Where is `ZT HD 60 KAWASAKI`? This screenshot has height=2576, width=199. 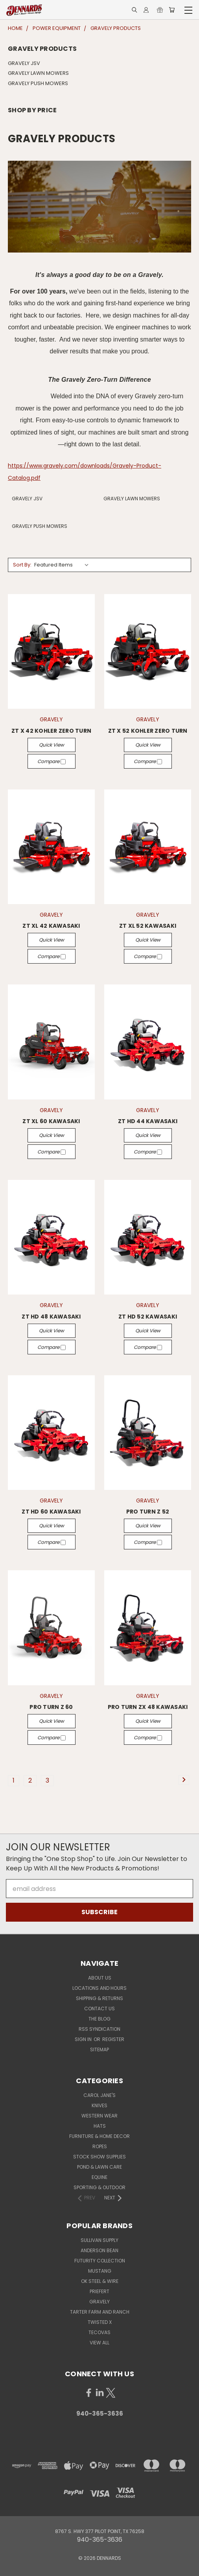 ZT HD 60 KAWASAKI is located at coordinates (51, 1512).